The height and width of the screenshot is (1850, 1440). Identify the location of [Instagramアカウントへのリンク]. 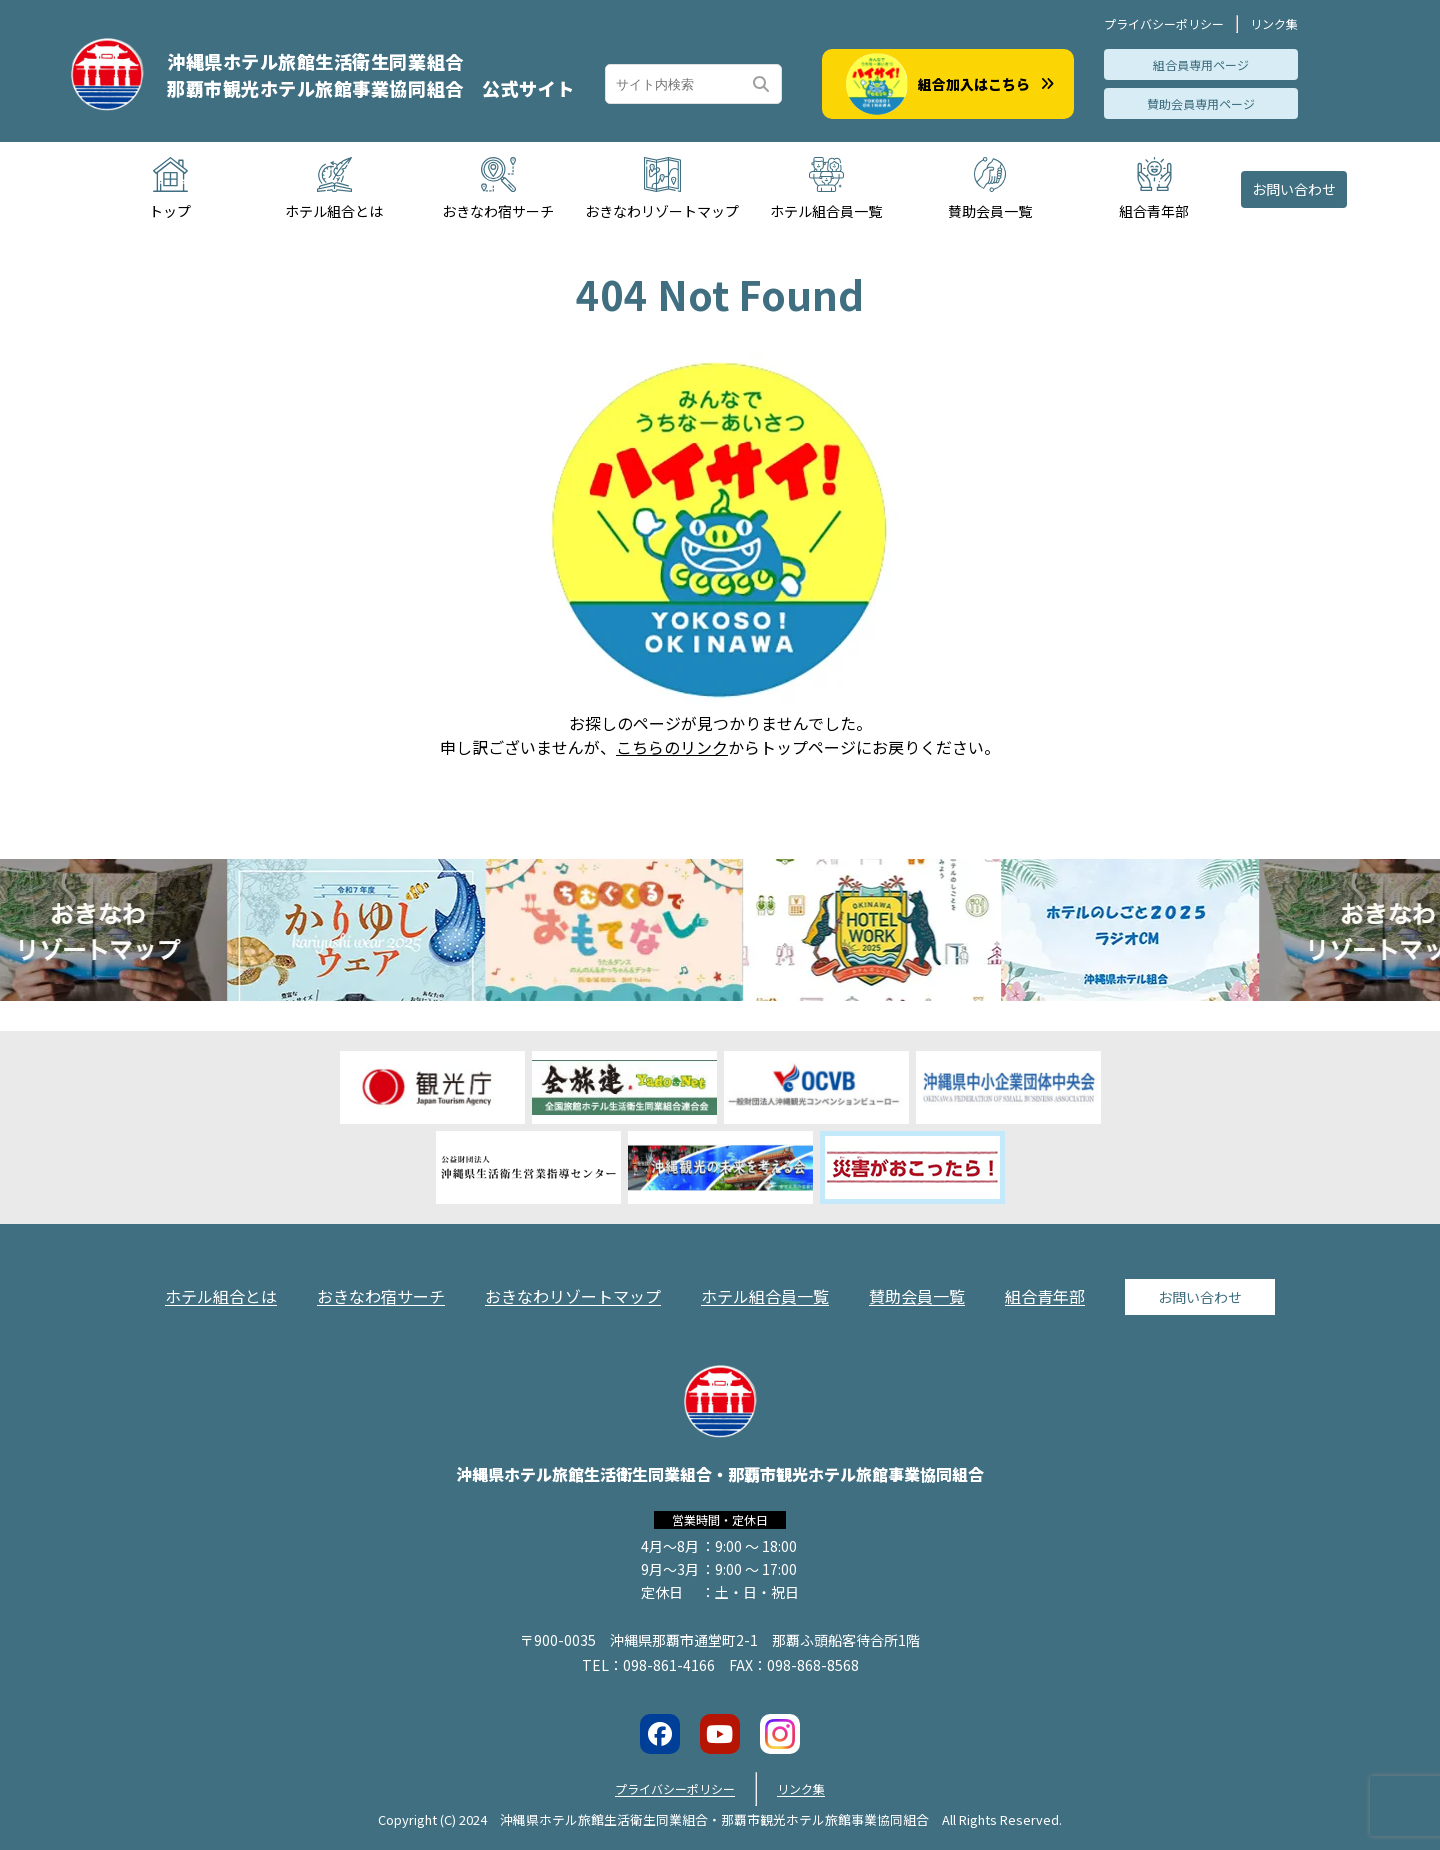
(780, 1734).